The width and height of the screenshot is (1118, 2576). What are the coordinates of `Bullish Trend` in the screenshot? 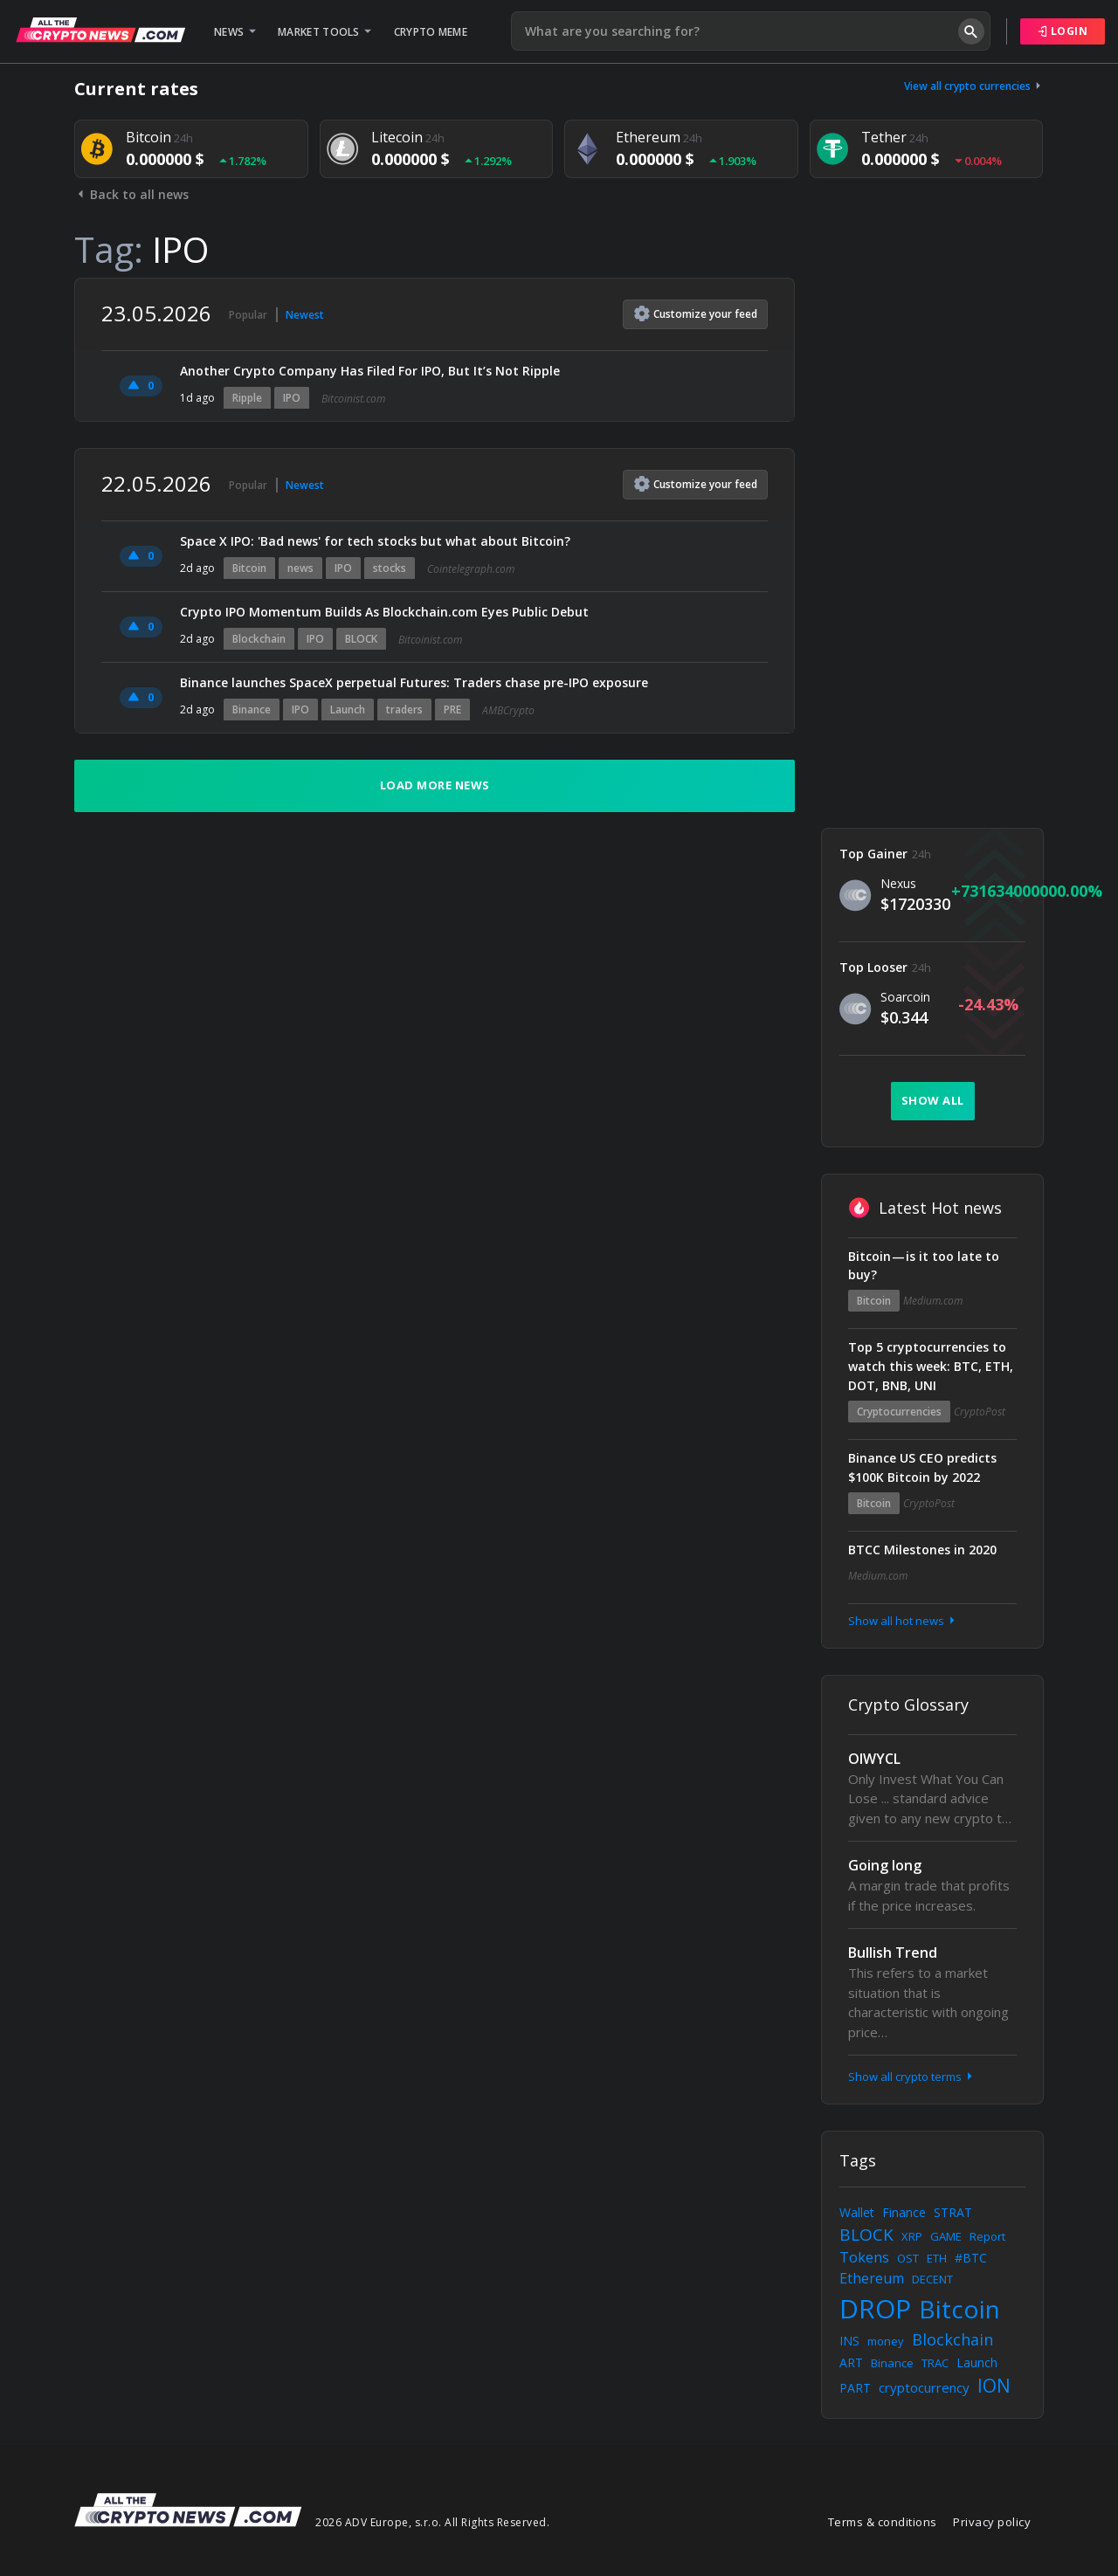 It's located at (892, 1952).